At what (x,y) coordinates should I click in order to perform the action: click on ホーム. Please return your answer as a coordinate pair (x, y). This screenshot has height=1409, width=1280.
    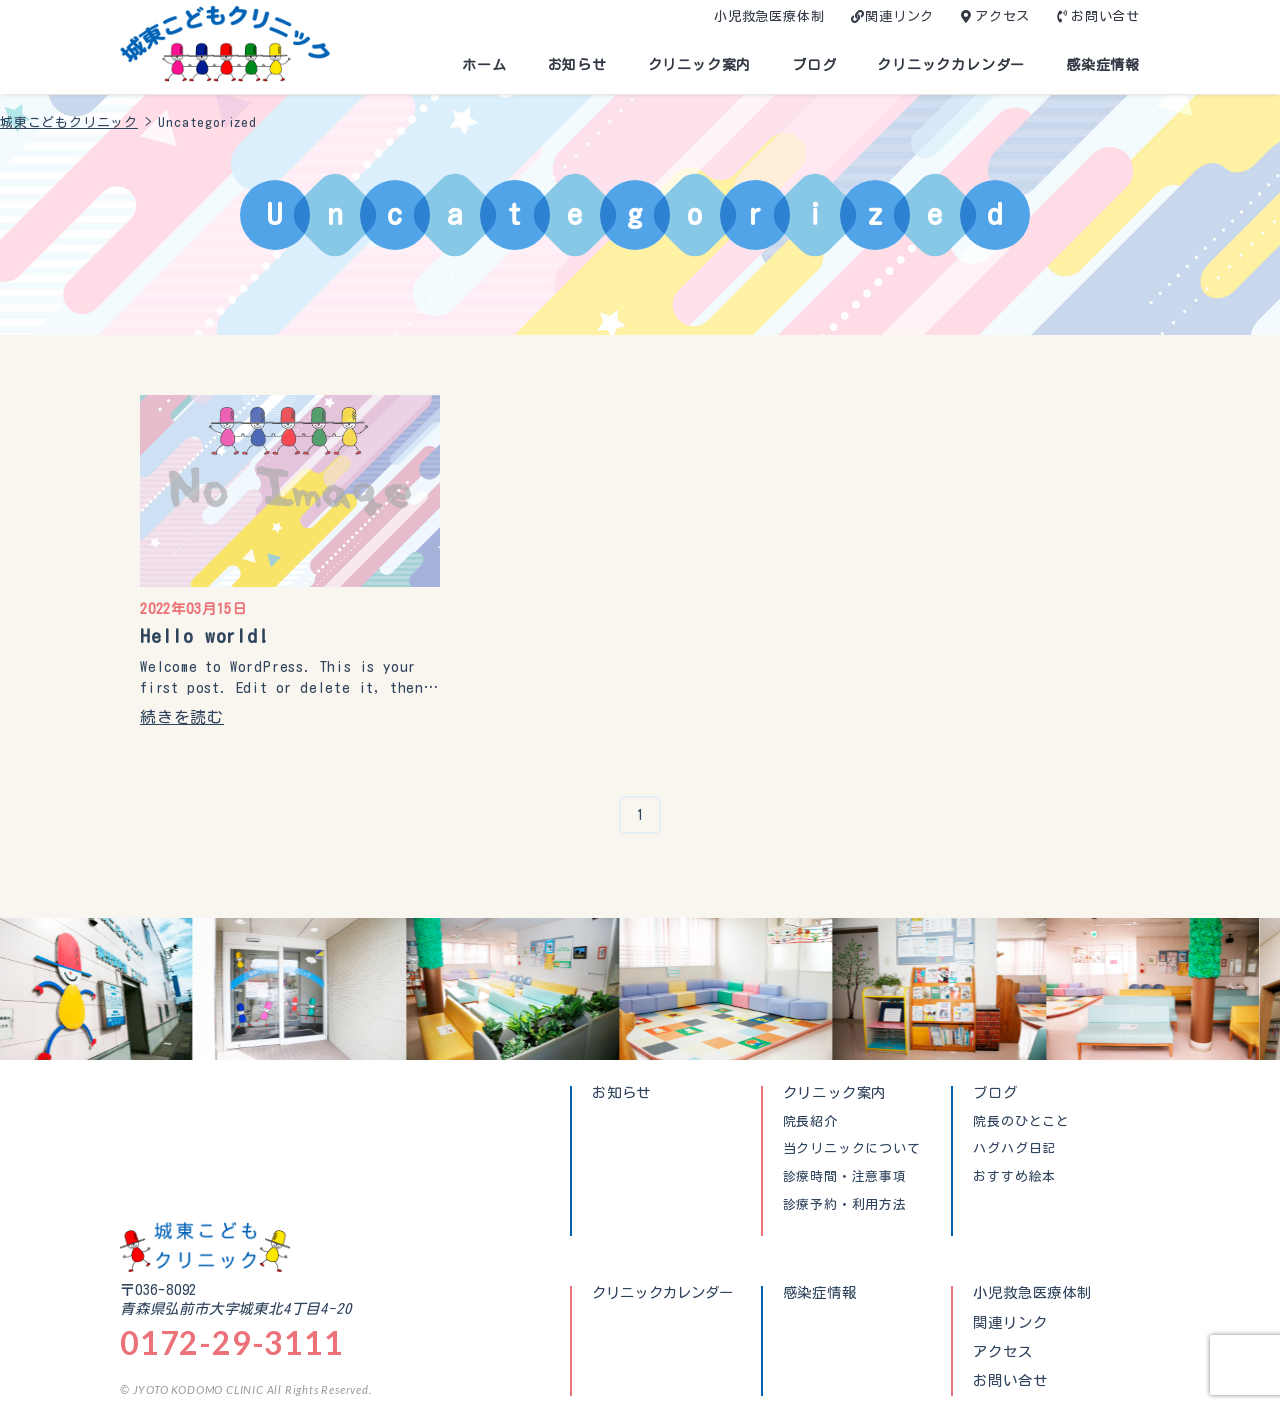
    Looking at the image, I should click on (484, 65).